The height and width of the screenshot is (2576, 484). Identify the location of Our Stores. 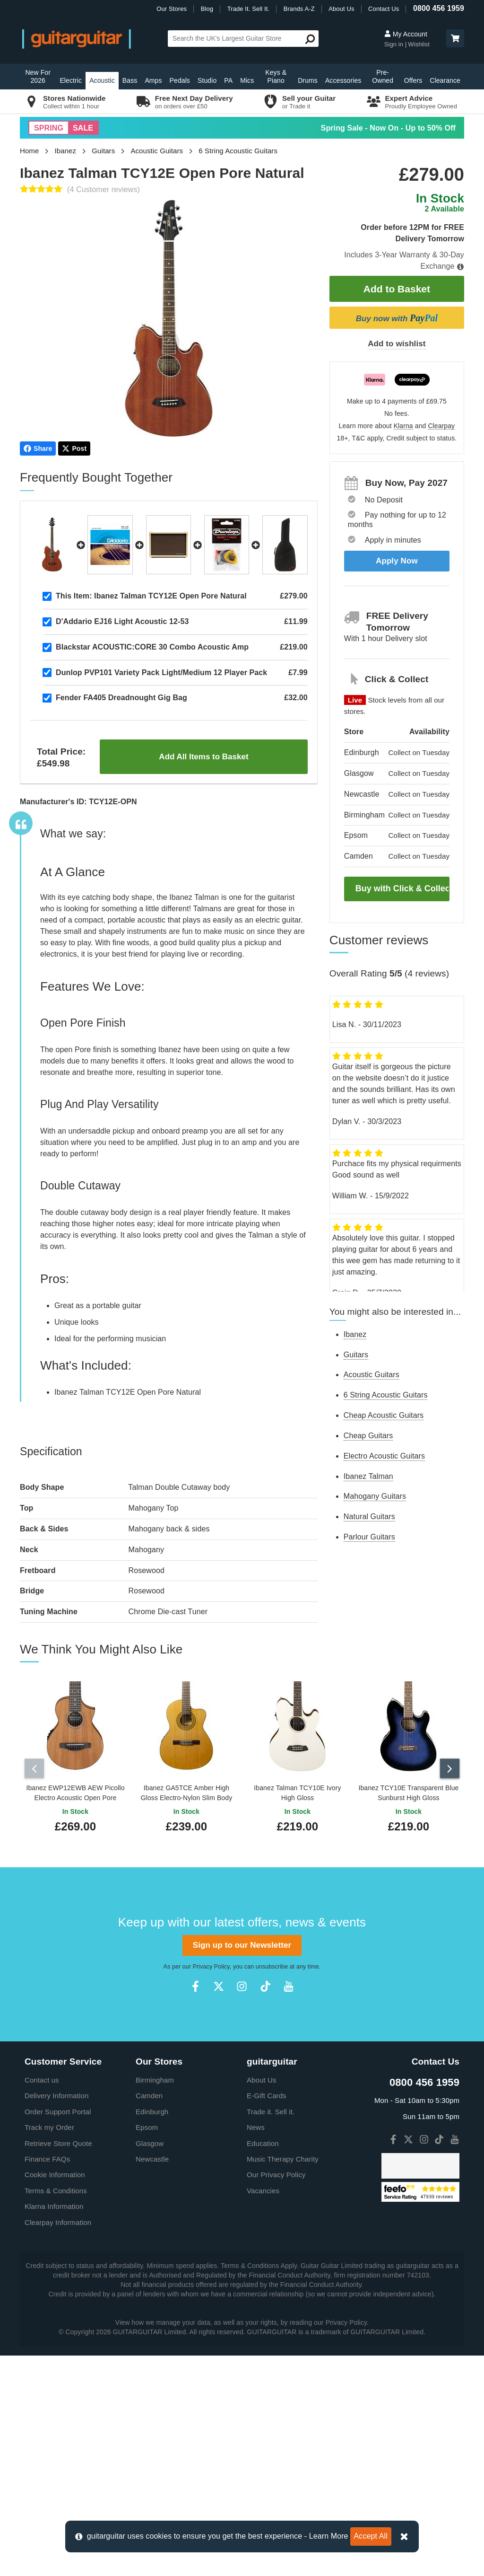
(171, 8).